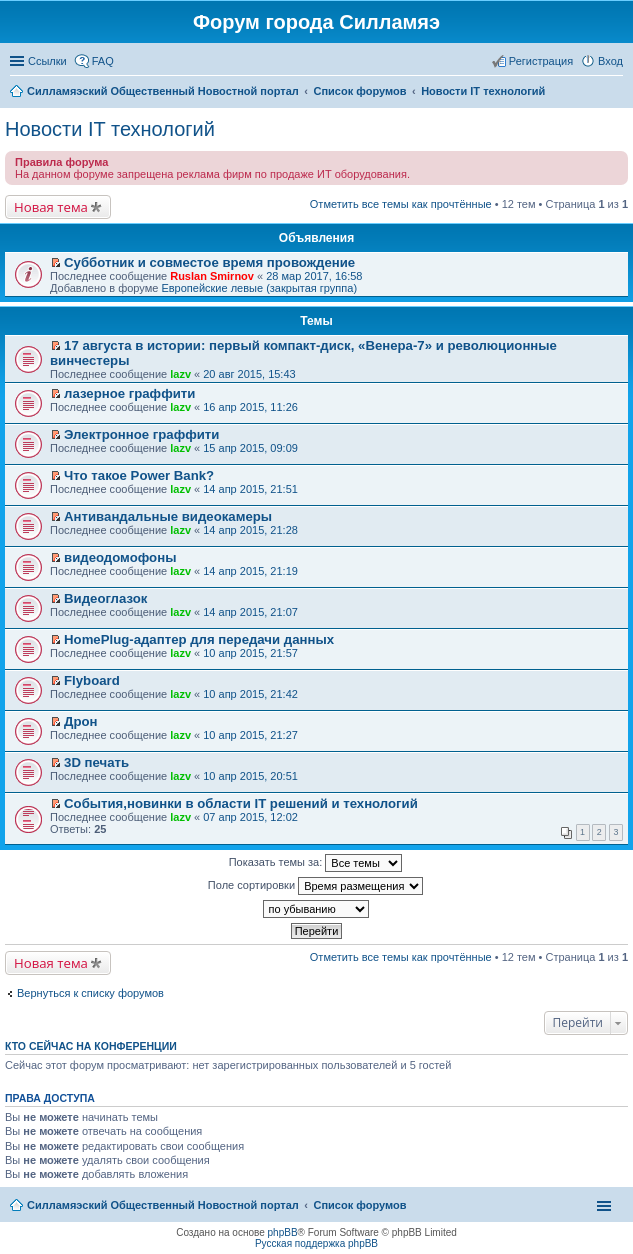  What do you see at coordinates (80, 721) in the screenshot?
I see `Дрон` at bounding box center [80, 721].